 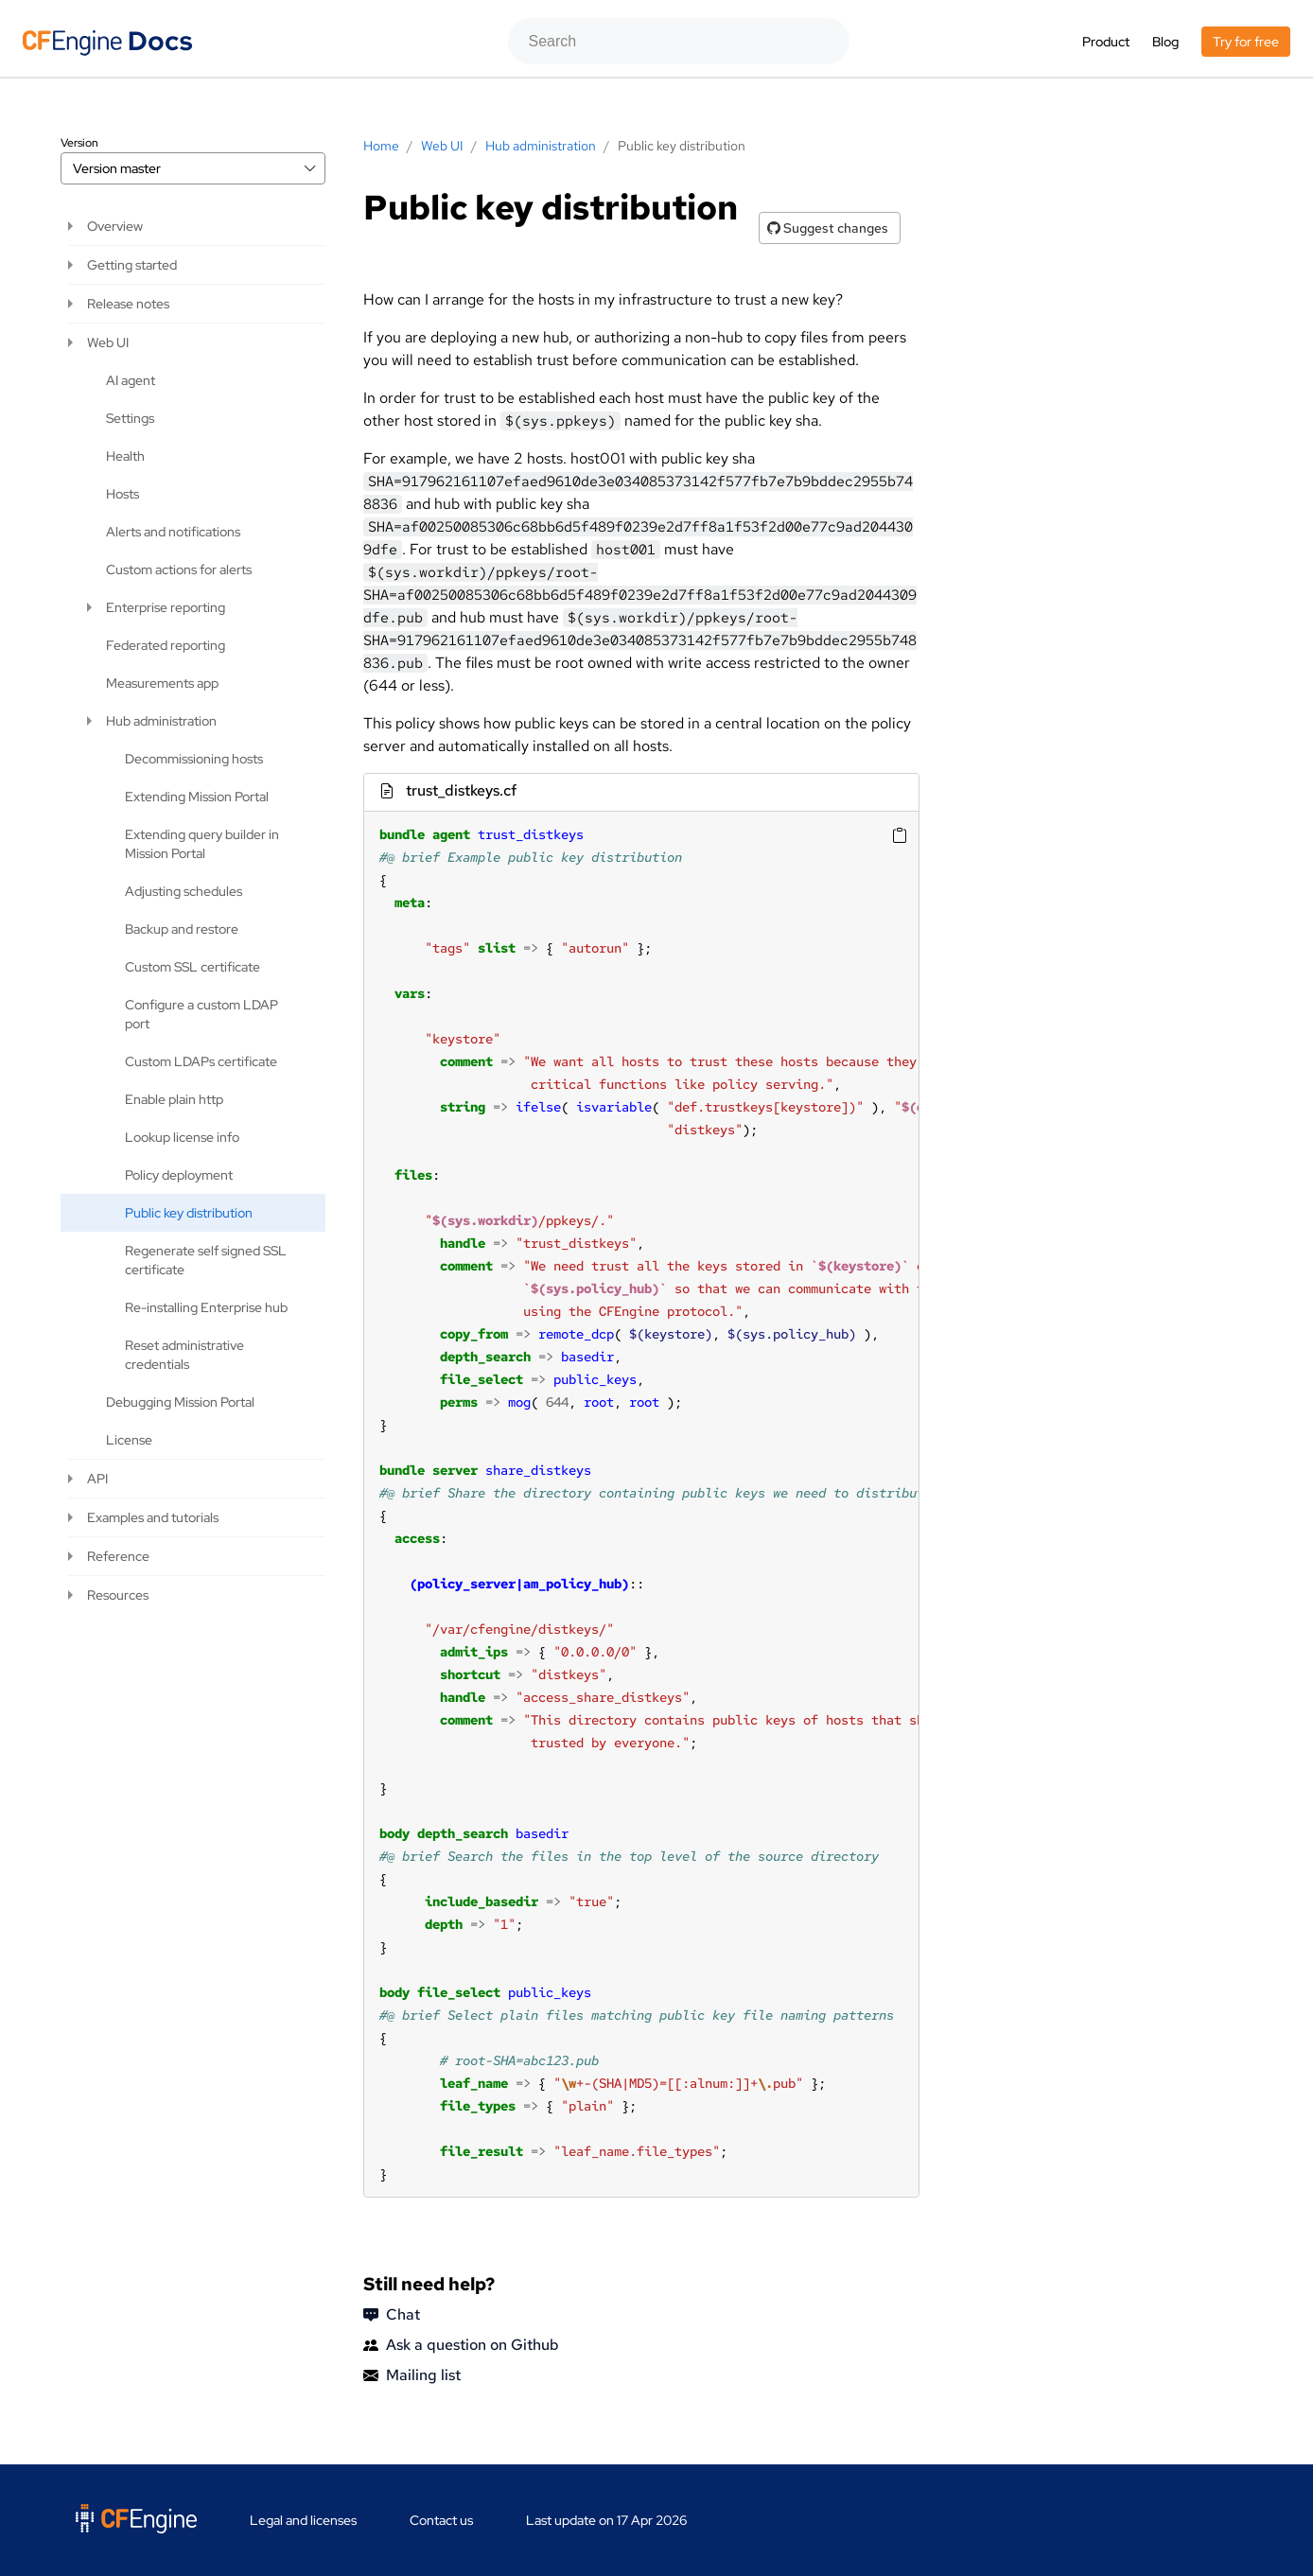 I want to click on Try for free, so click(x=1246, y=41).